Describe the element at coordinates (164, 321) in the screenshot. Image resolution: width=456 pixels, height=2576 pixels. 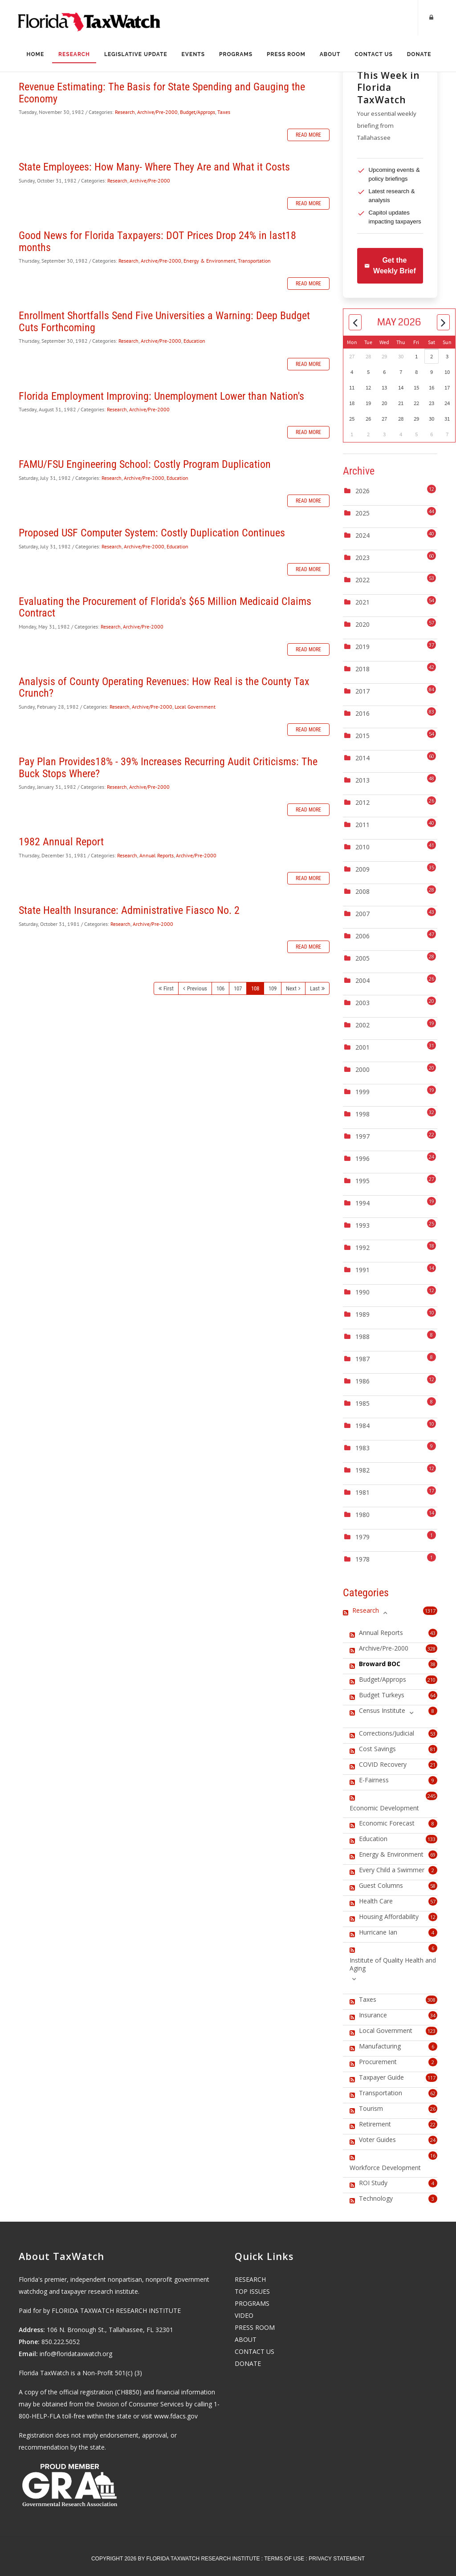
I see `Enrollment Shortfalls Send Five Universities a Warning: Deep Budget Cuts Forthcoming` at that location.